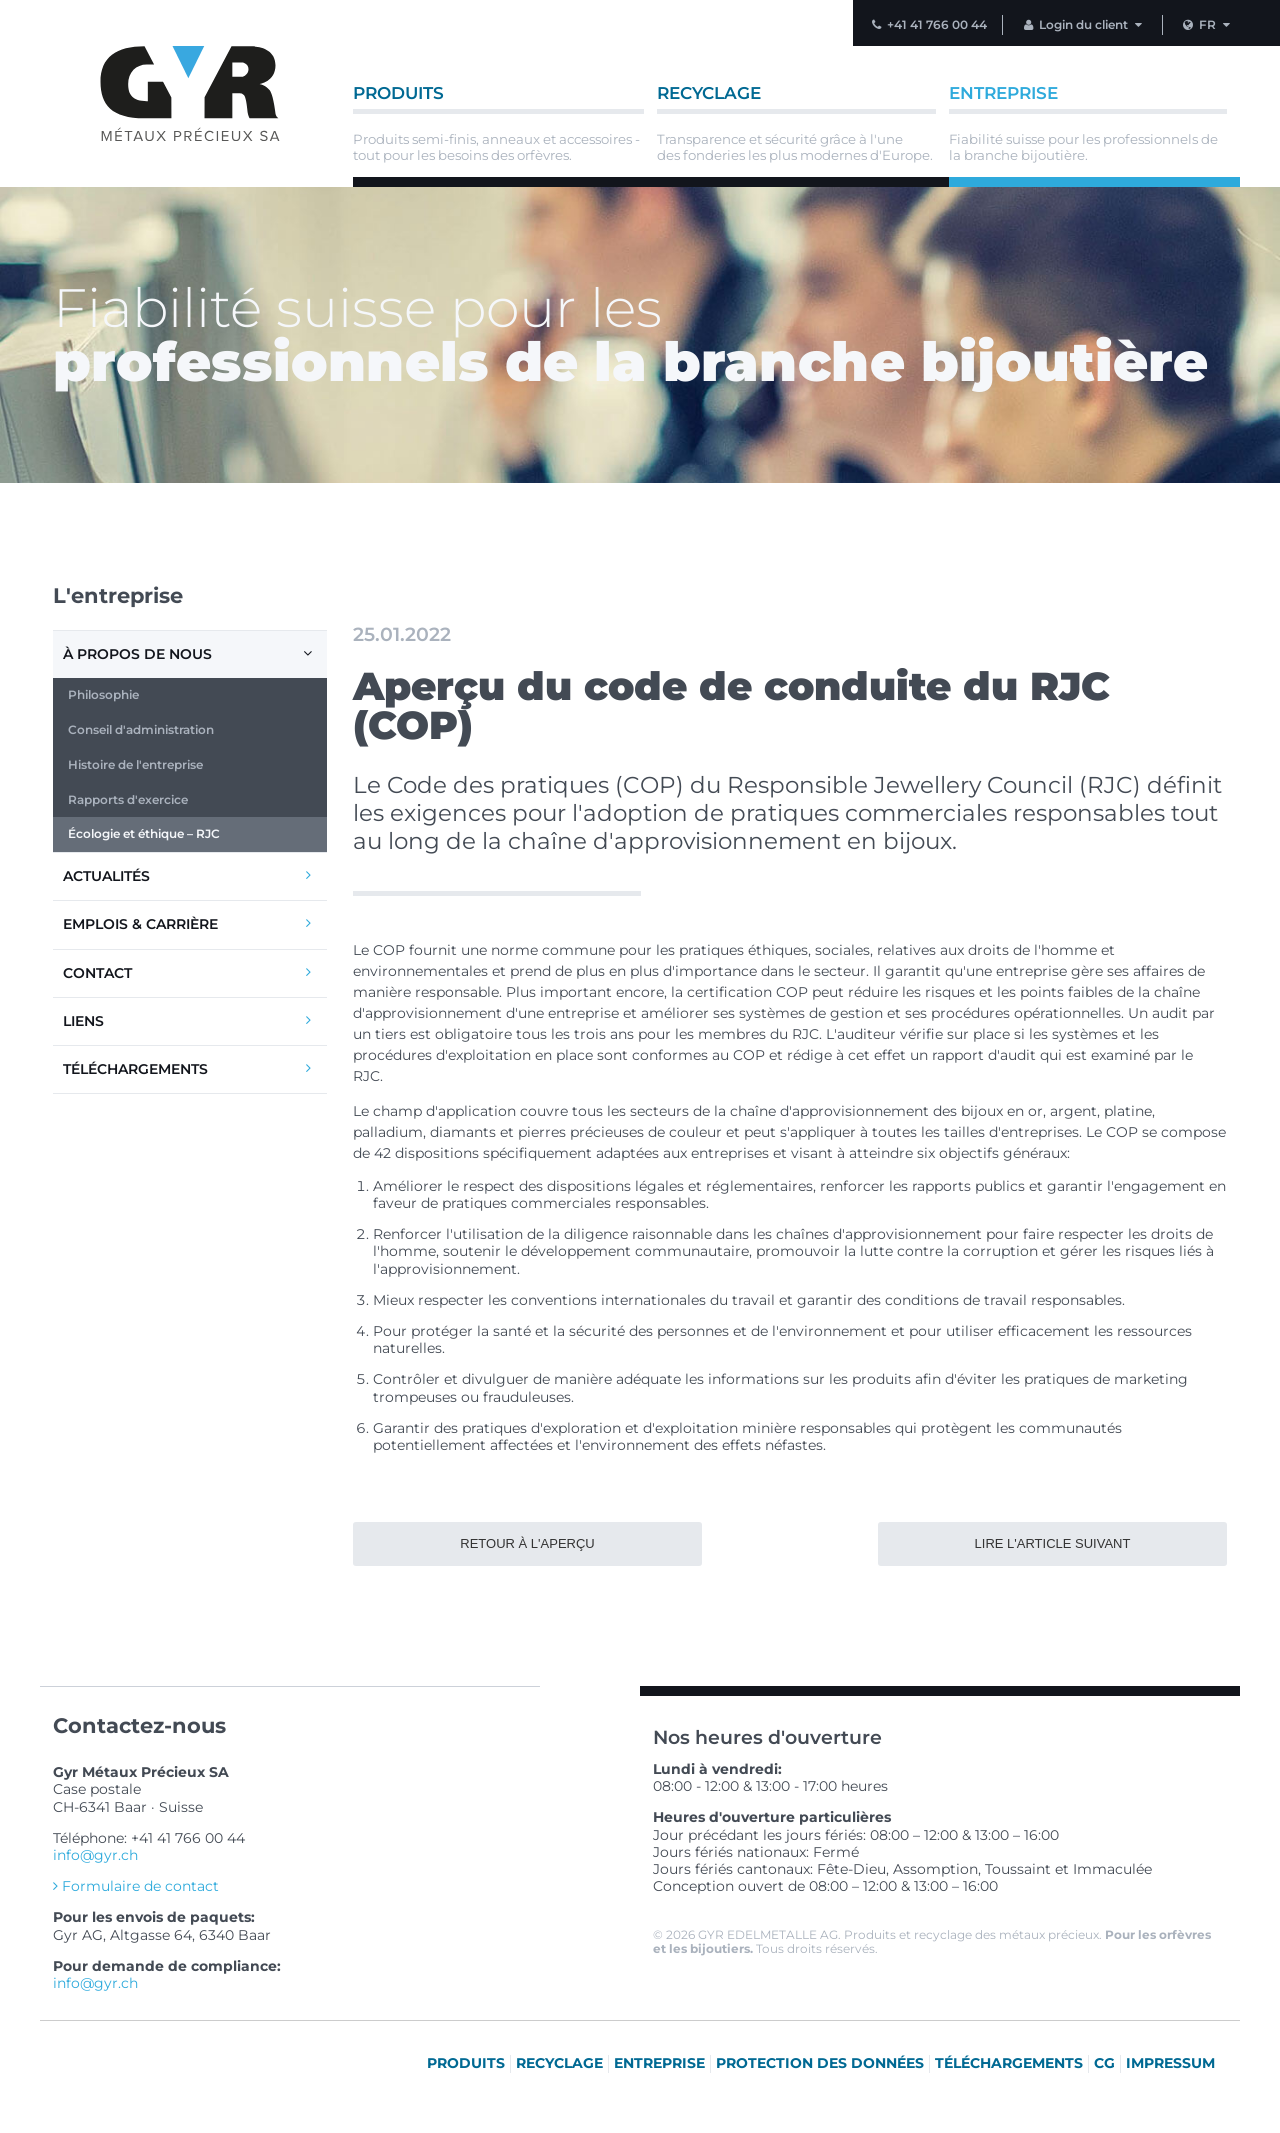 This screenshot has width=1280, height=2133. What do you see at coordinates (559, 2063) in the screenshot?
I see `Recyclage` at bounding box center [559, 2063].